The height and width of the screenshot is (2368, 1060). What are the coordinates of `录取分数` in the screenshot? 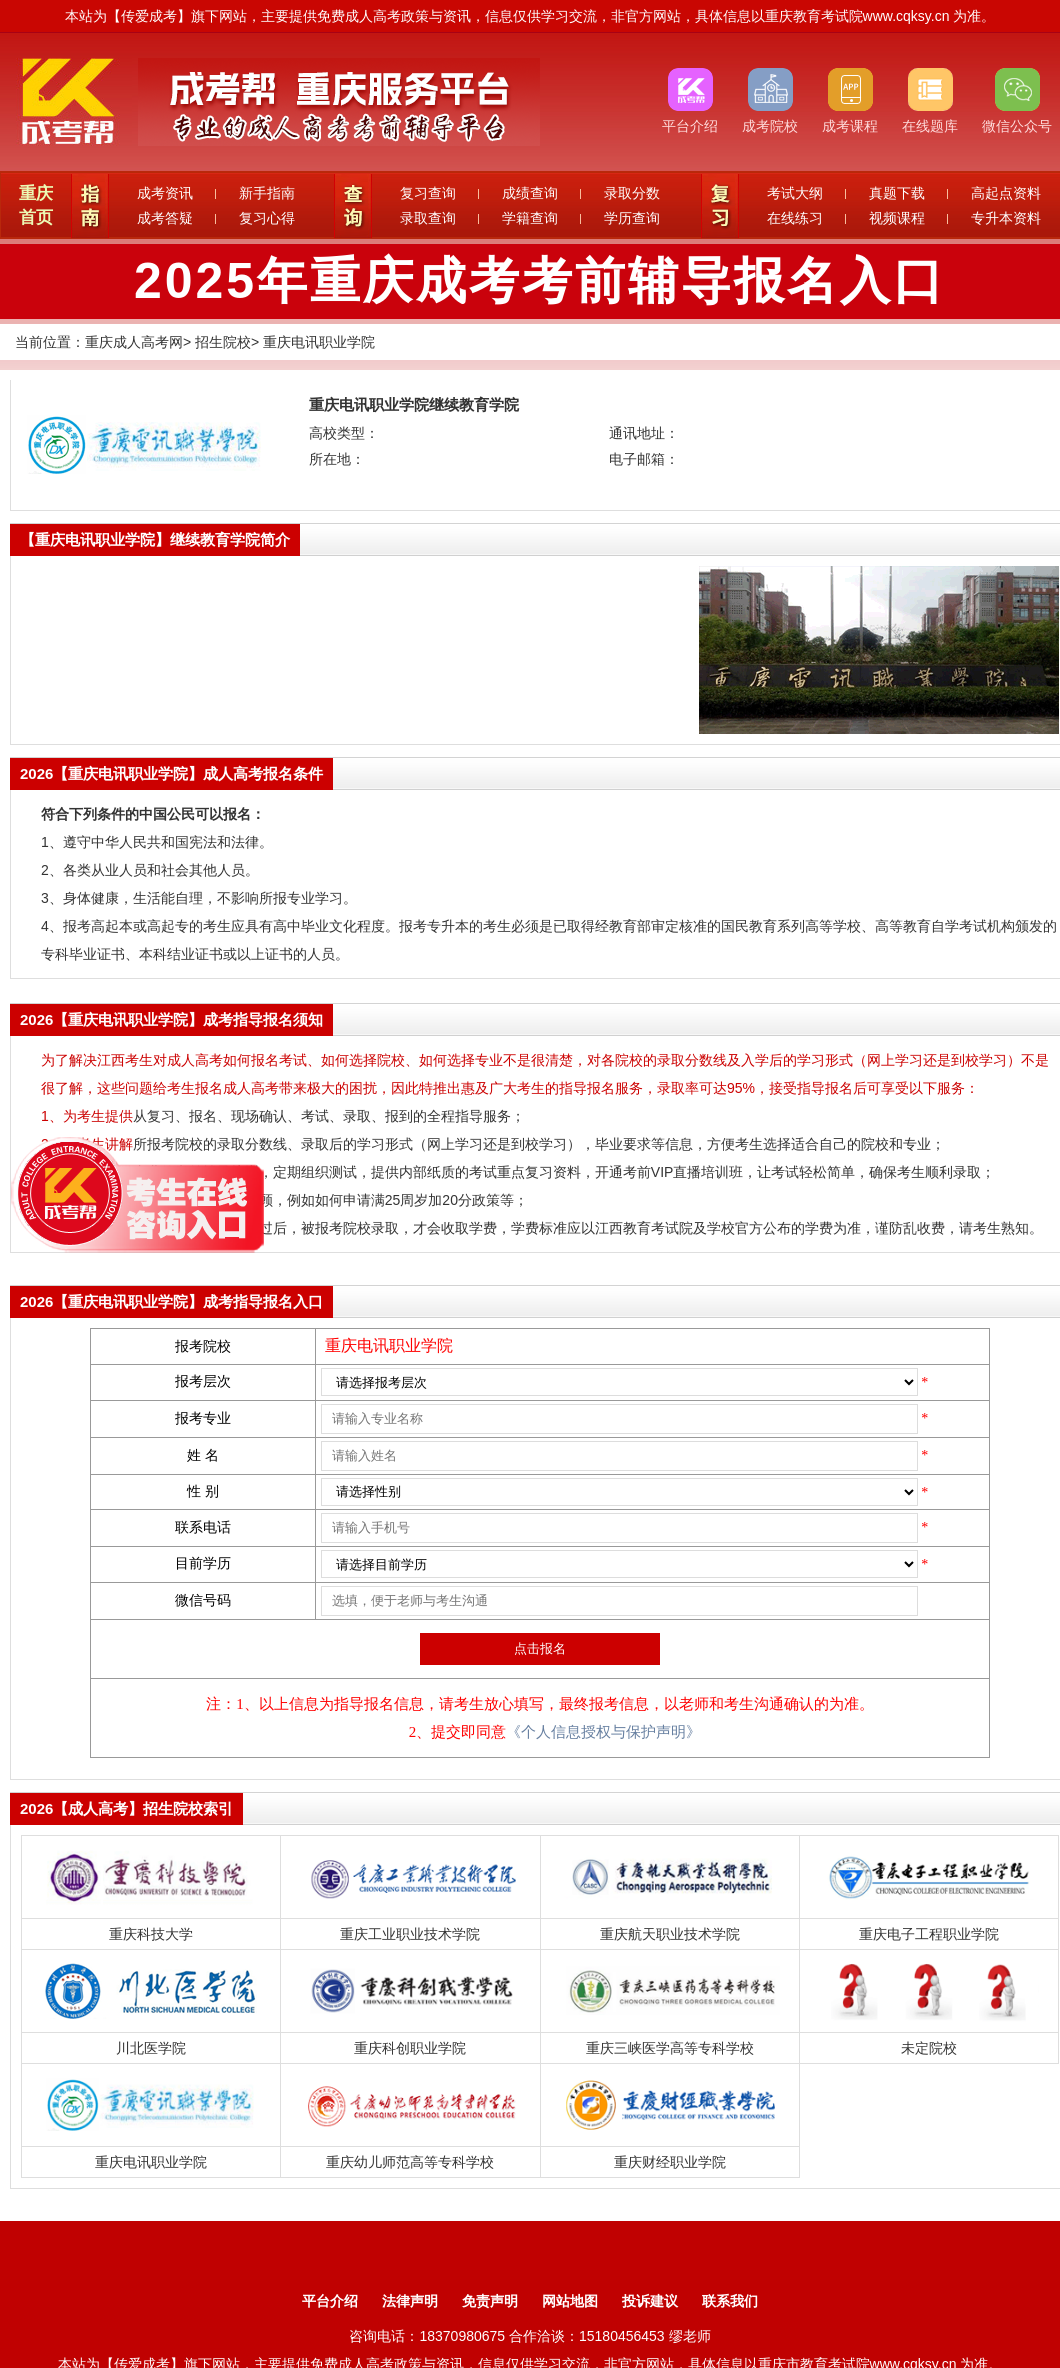 It's located at (632, 193).